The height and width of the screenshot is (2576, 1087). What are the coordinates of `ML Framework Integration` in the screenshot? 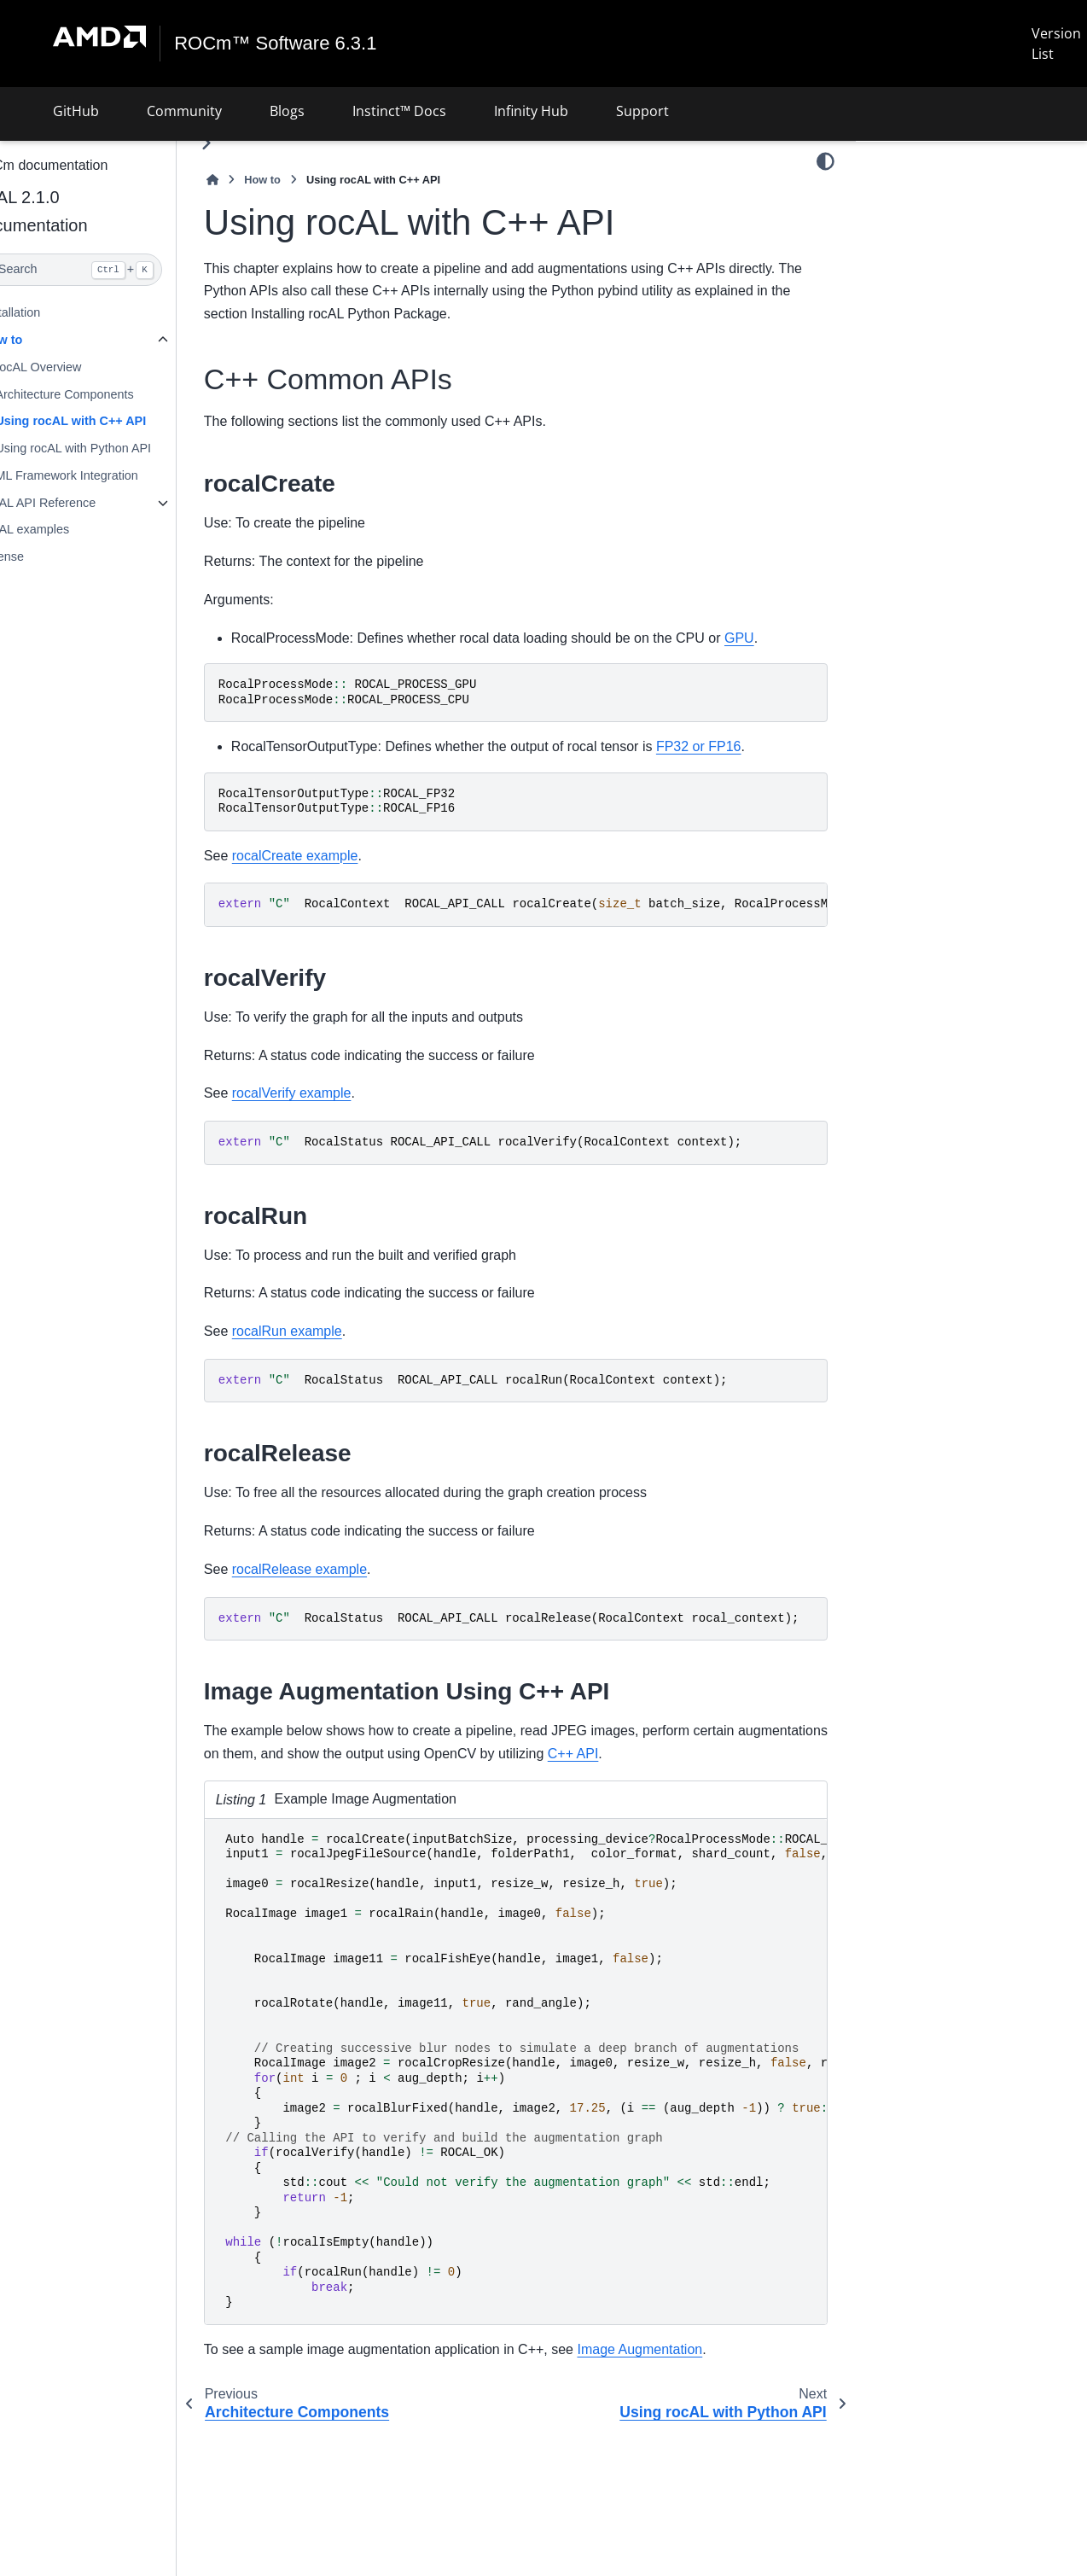 It's located at (107, 475).